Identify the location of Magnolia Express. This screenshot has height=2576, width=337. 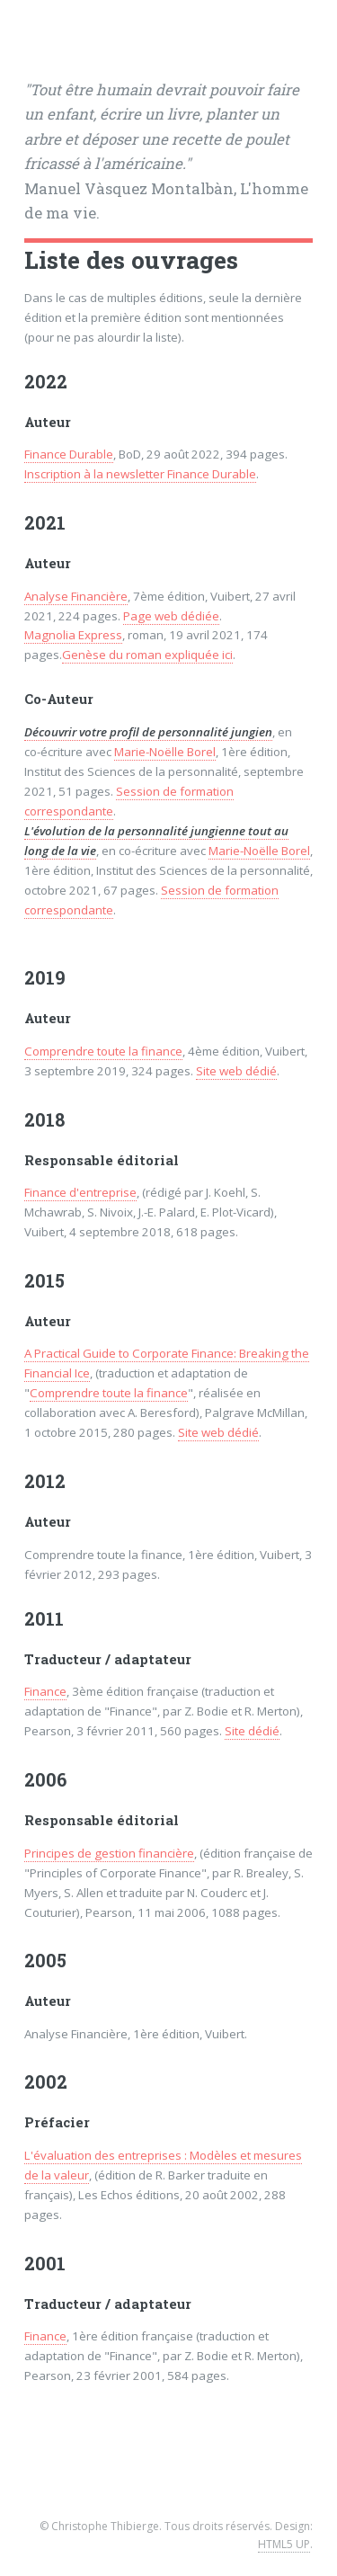
(73, 635).